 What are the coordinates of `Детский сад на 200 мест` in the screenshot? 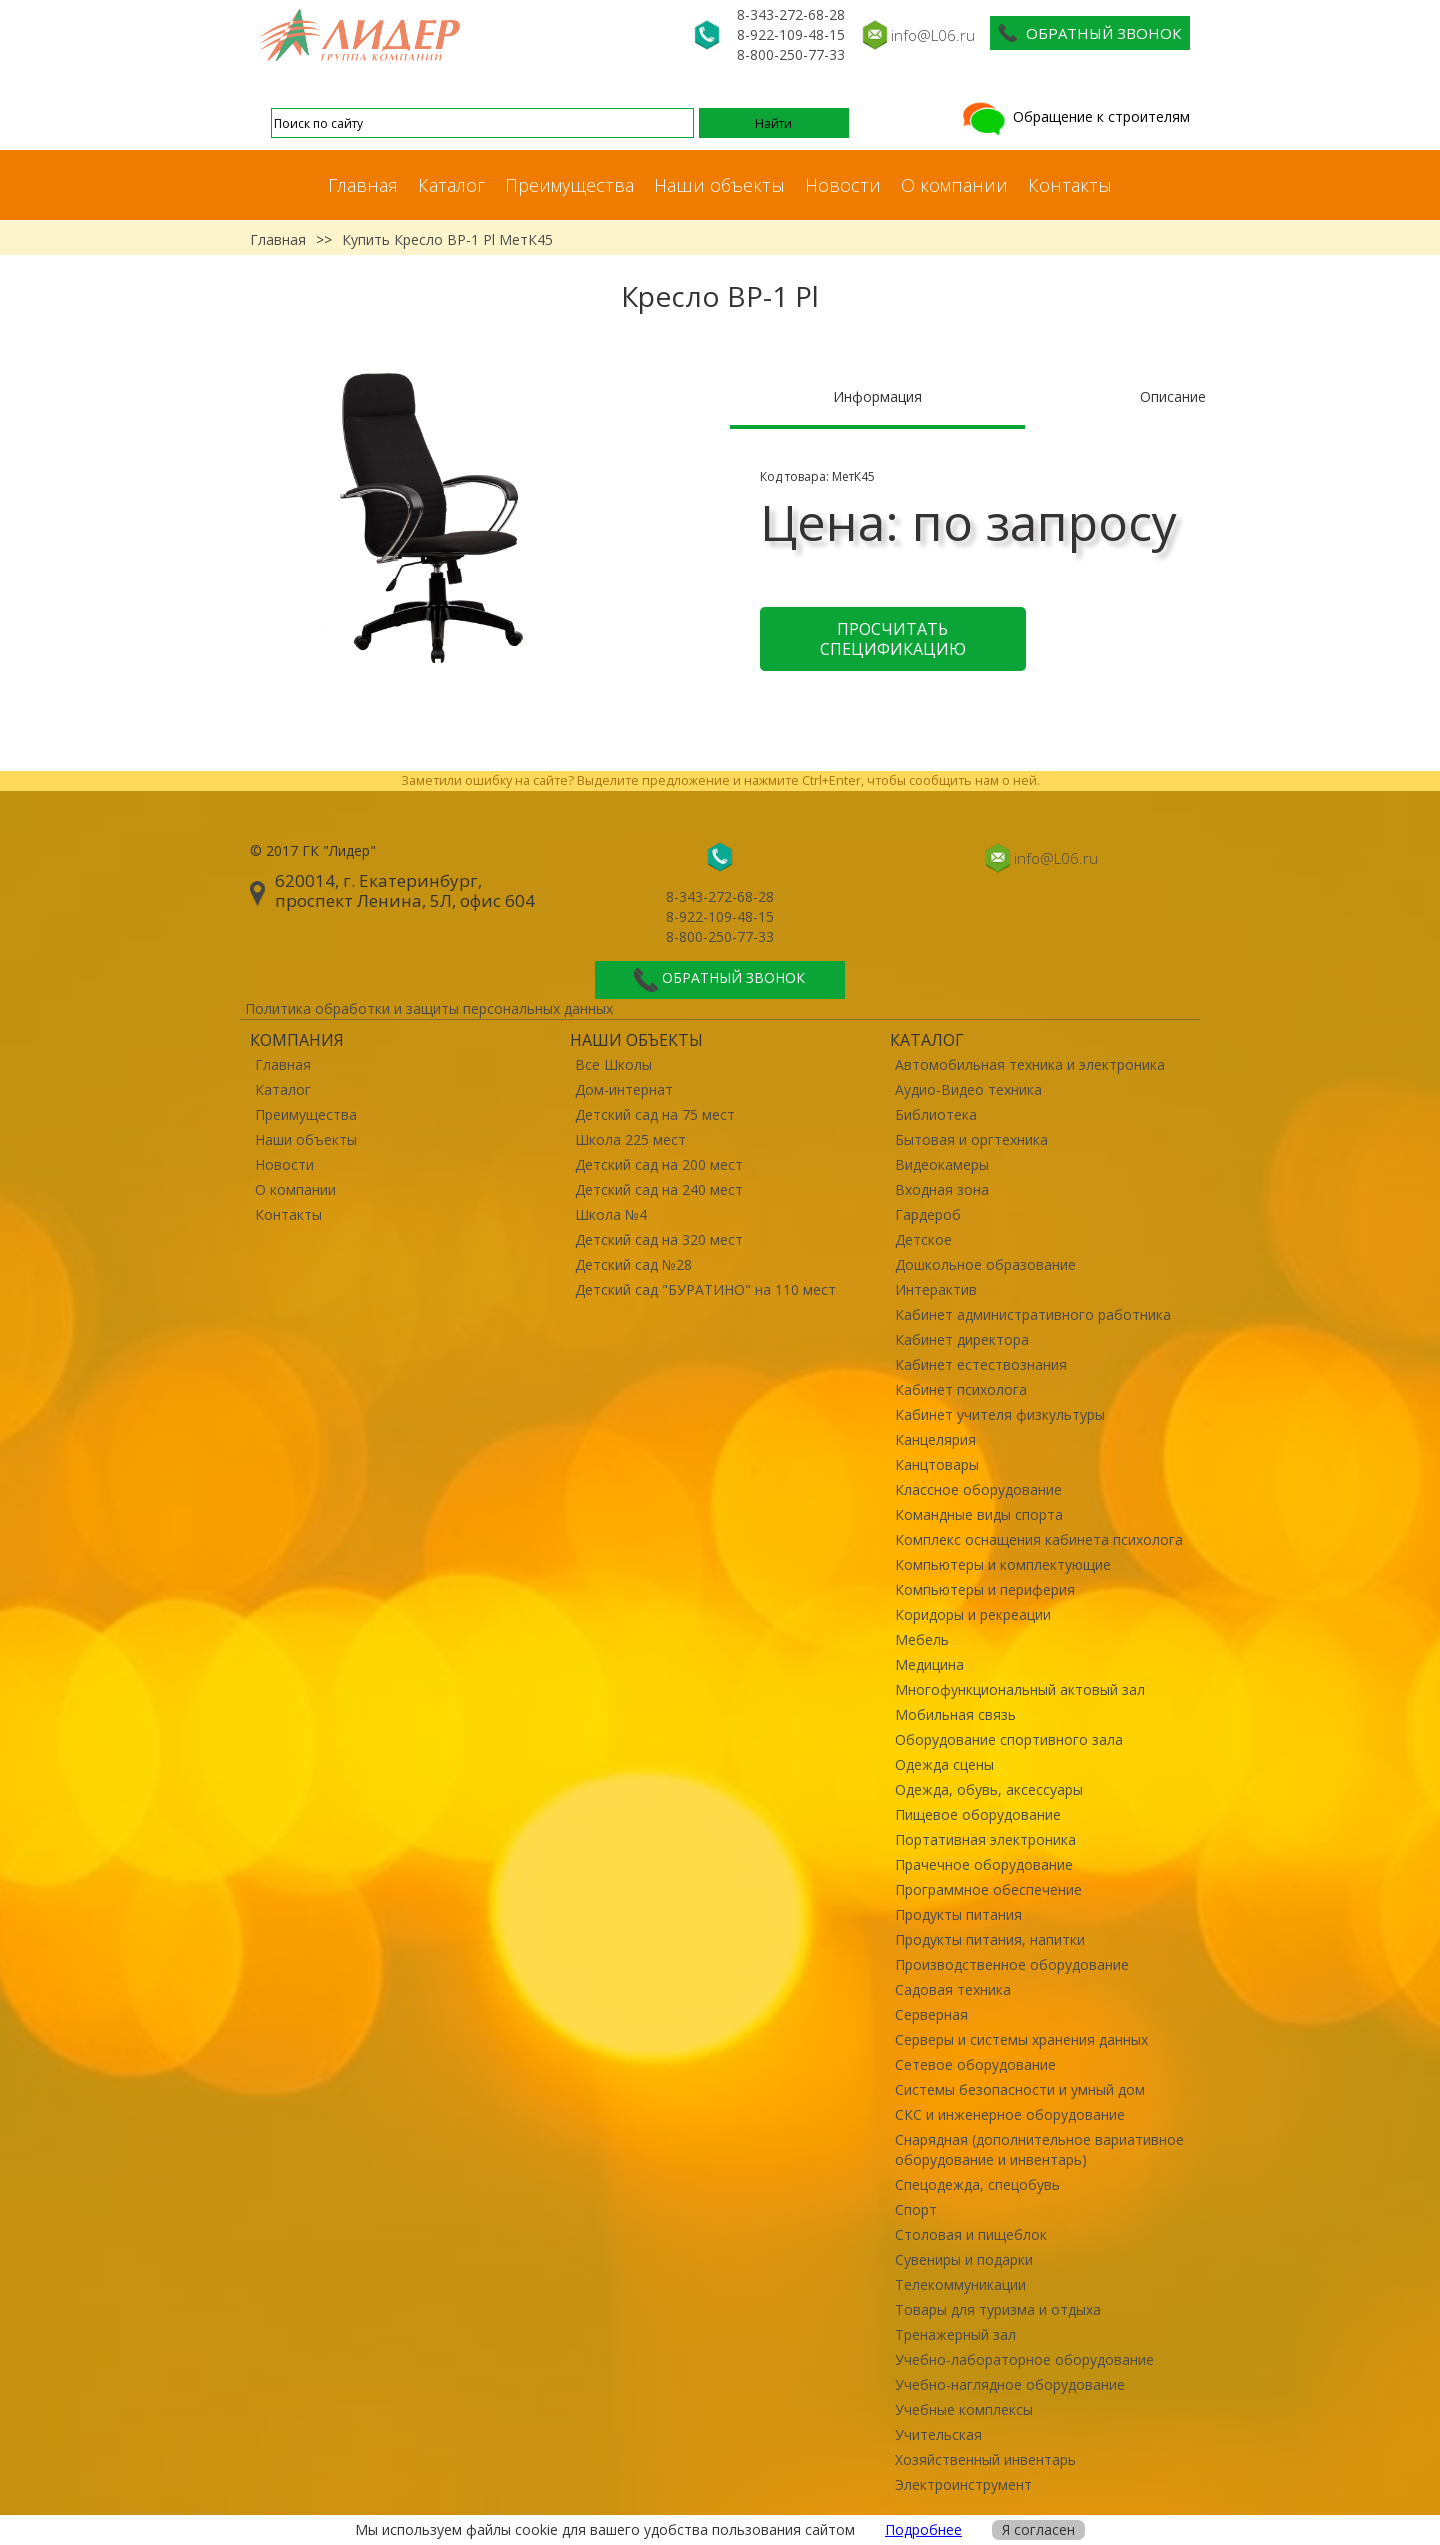 It's located at (659, 1164).